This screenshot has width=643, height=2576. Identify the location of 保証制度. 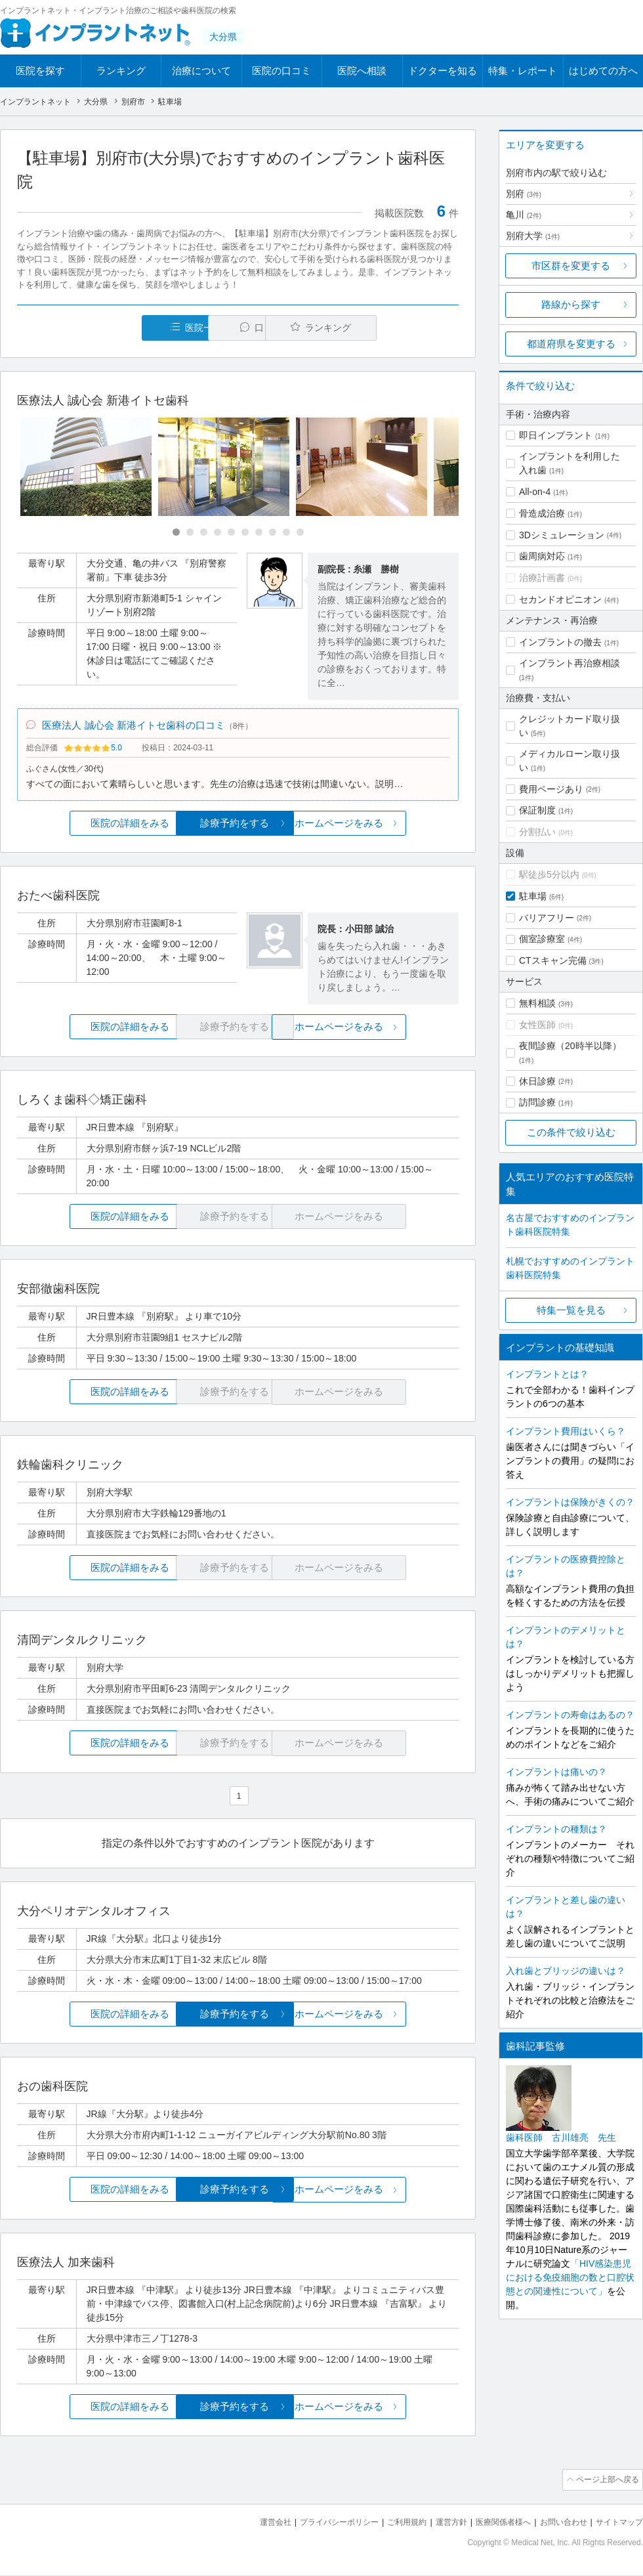
(537, 810).